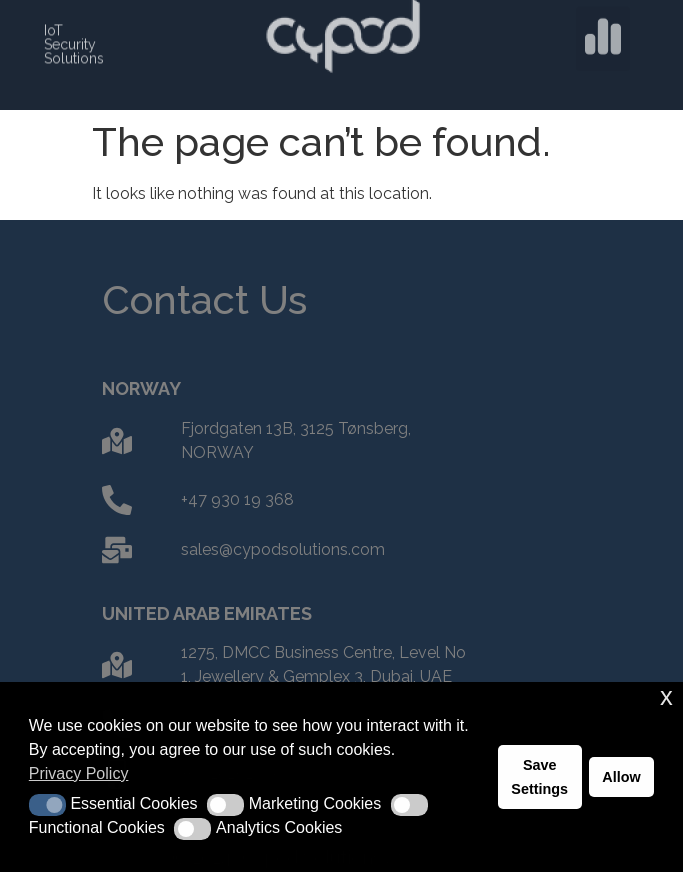 The height and width of the screenshot is (872, 683). Describe the element at coordinates (79, 773) in the screenshot. I see `Privacy Policy [button]` at that location.